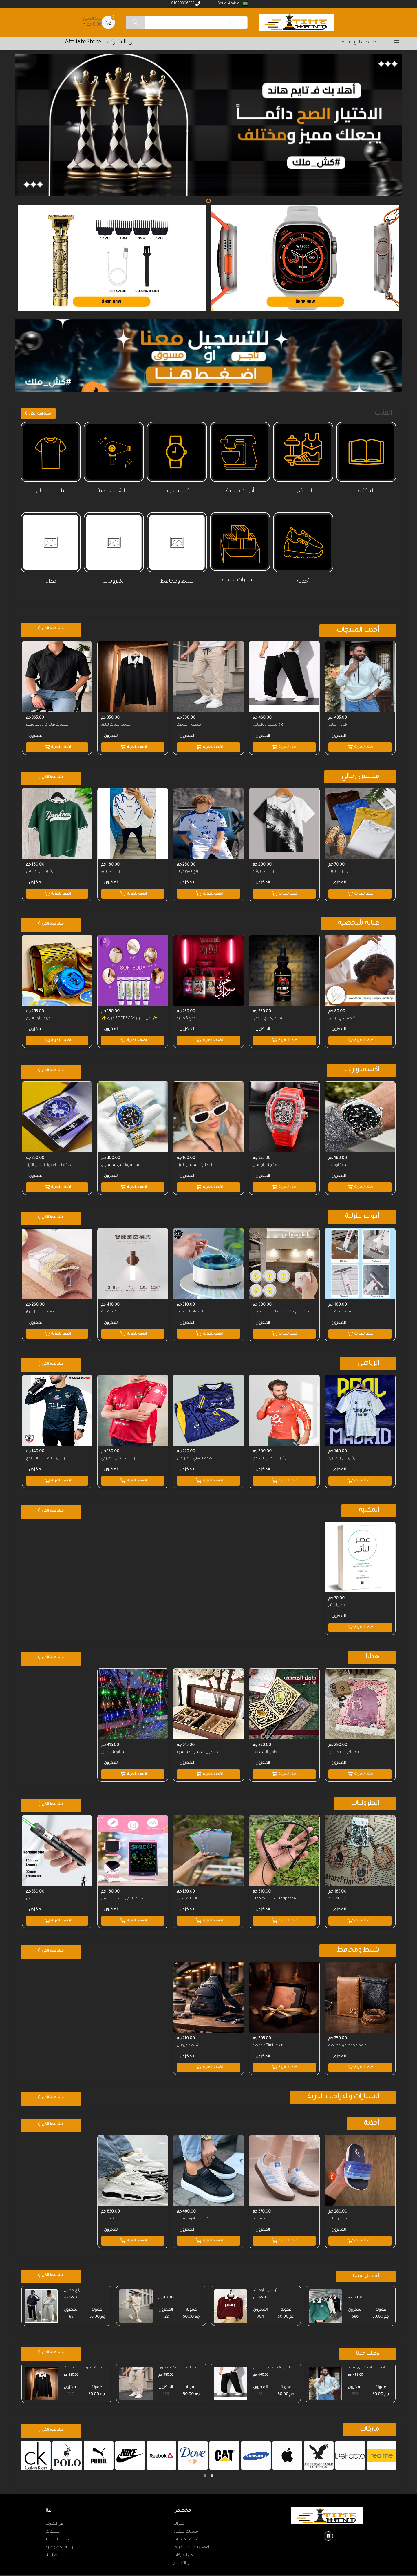 The image size is (417, 2576). Describe the element at coordinates (339, 870) in the screenshot. I see `تيشيرت بيزك` at that location.